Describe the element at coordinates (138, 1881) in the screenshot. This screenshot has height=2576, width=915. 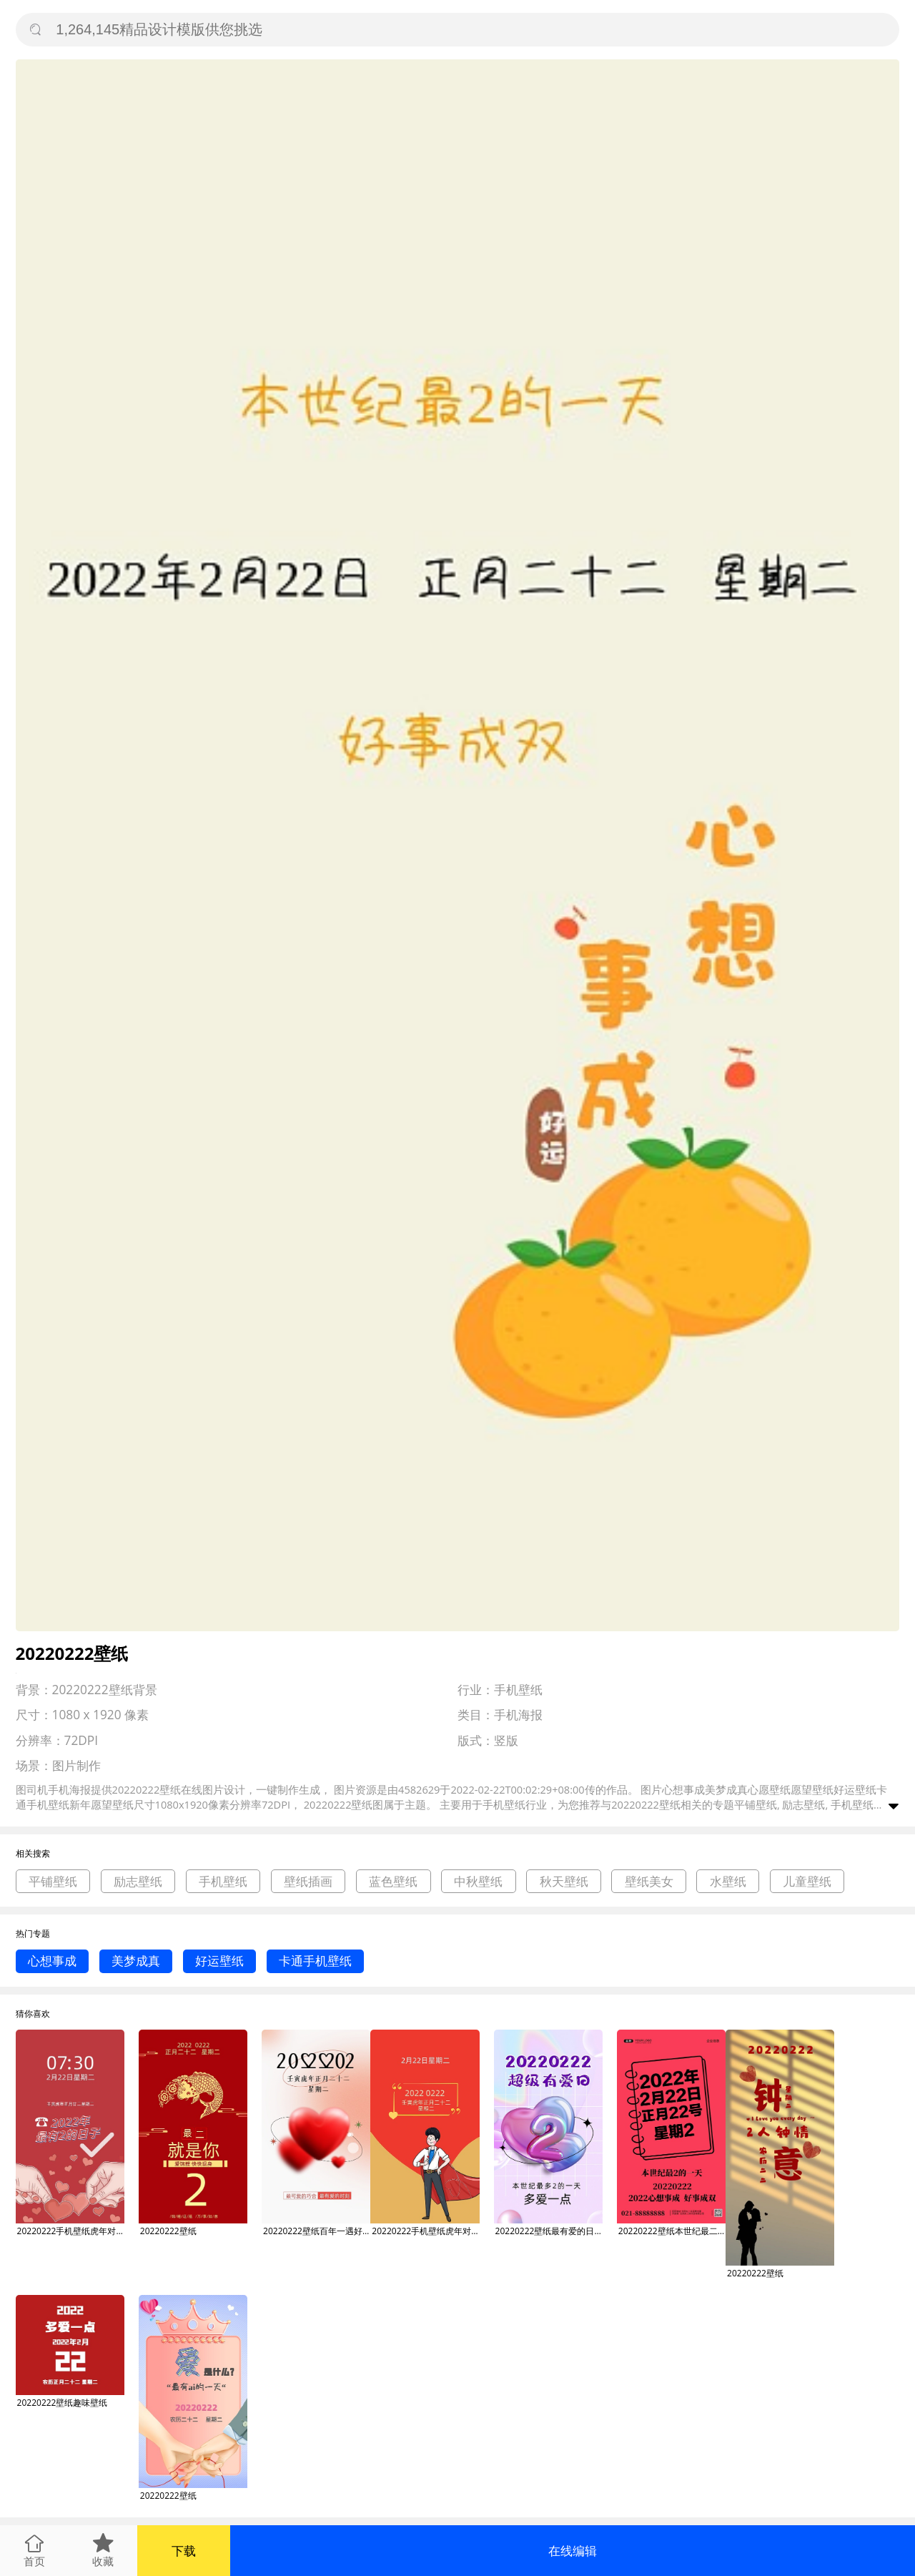
I see `励志壁纸` at that location.